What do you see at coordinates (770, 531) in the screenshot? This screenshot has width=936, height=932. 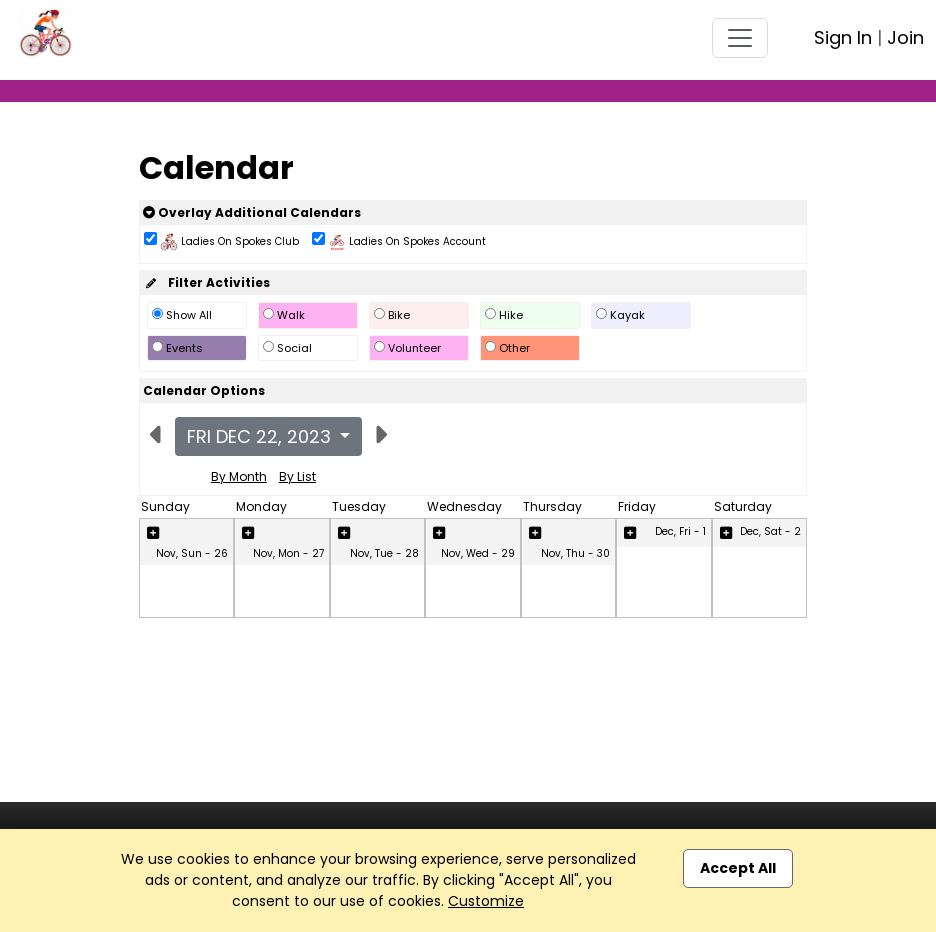 I see `Dec, Sat - 2` at bounding box center [770, 531].